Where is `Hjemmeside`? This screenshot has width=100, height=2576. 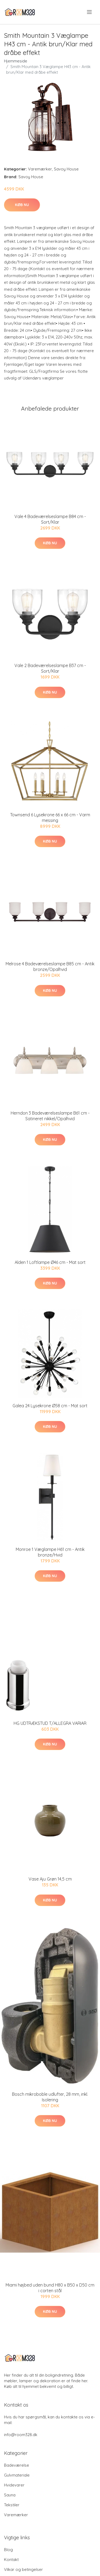 Hjemmeside is located at coordinates (15, 61).